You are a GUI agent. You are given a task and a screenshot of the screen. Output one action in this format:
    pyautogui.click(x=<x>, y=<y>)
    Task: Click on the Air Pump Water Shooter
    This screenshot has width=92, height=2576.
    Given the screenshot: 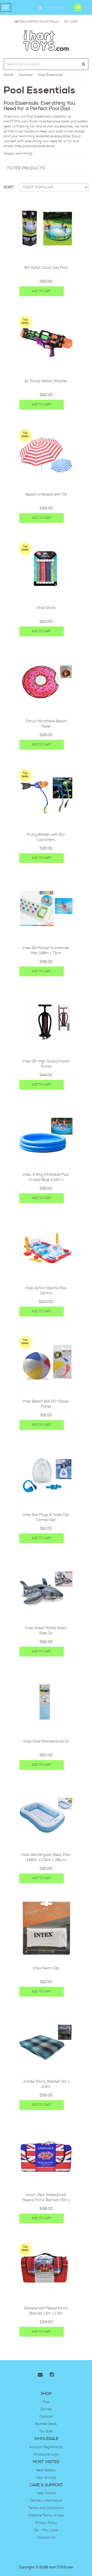 What is the action you would take?
    pyautogui.click(x=46, y=381)
    